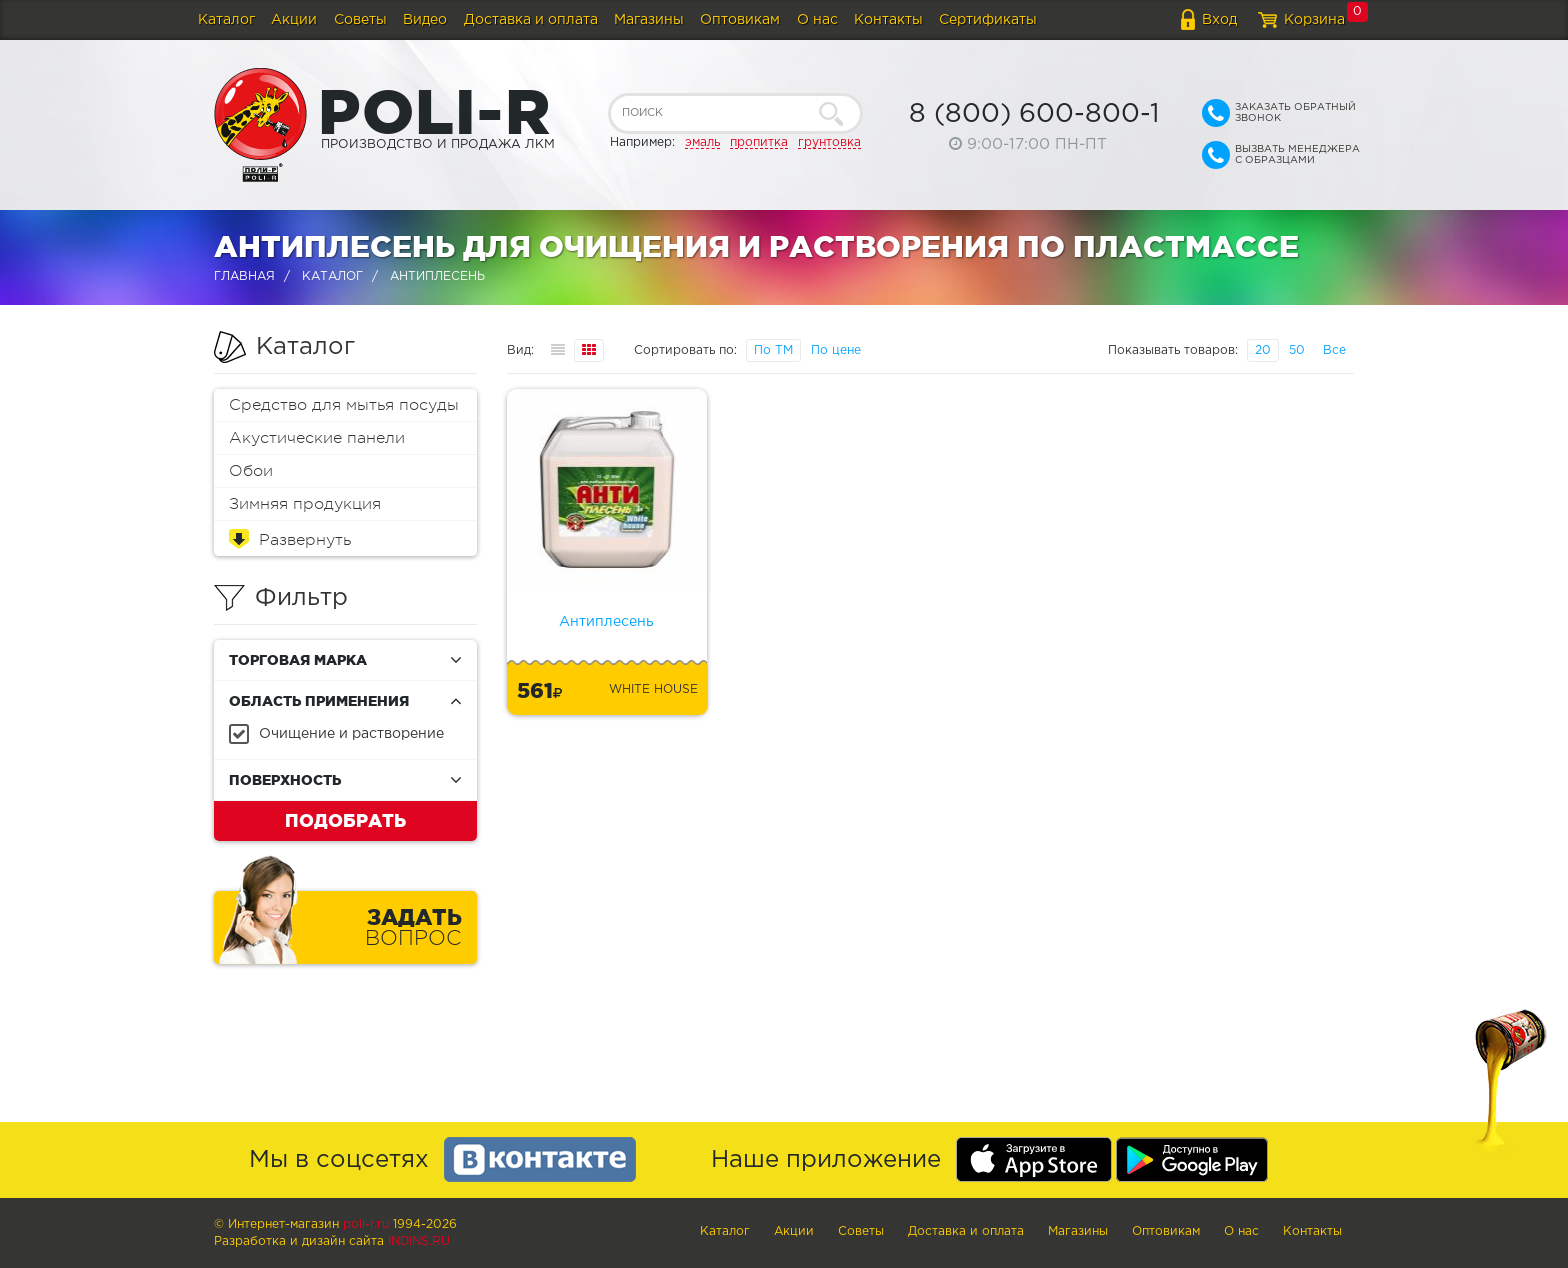 The width and height of the screenshot is (1568, 1268). I want to click on Доставка и оплата, so click(531, 20).